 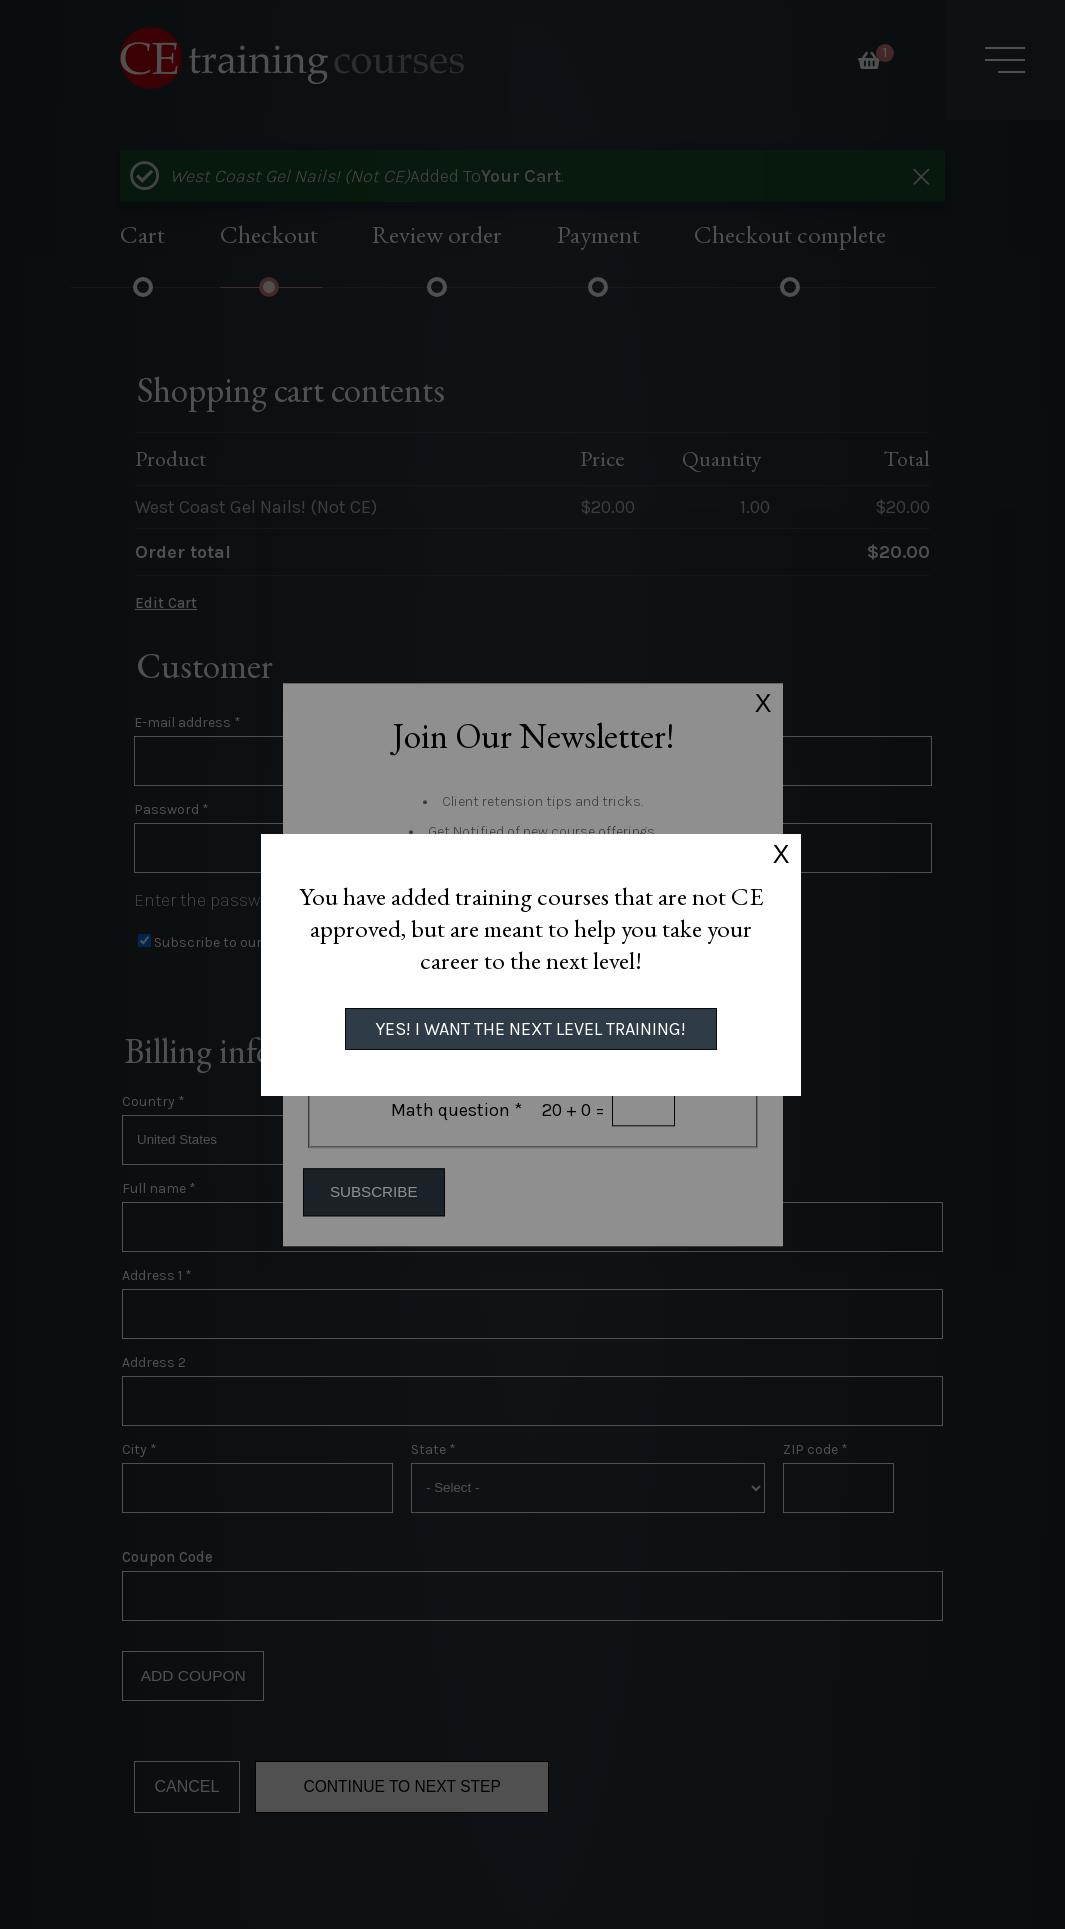 I want to click on Yes! I want the next level training!, so click(x=531, y=1029).